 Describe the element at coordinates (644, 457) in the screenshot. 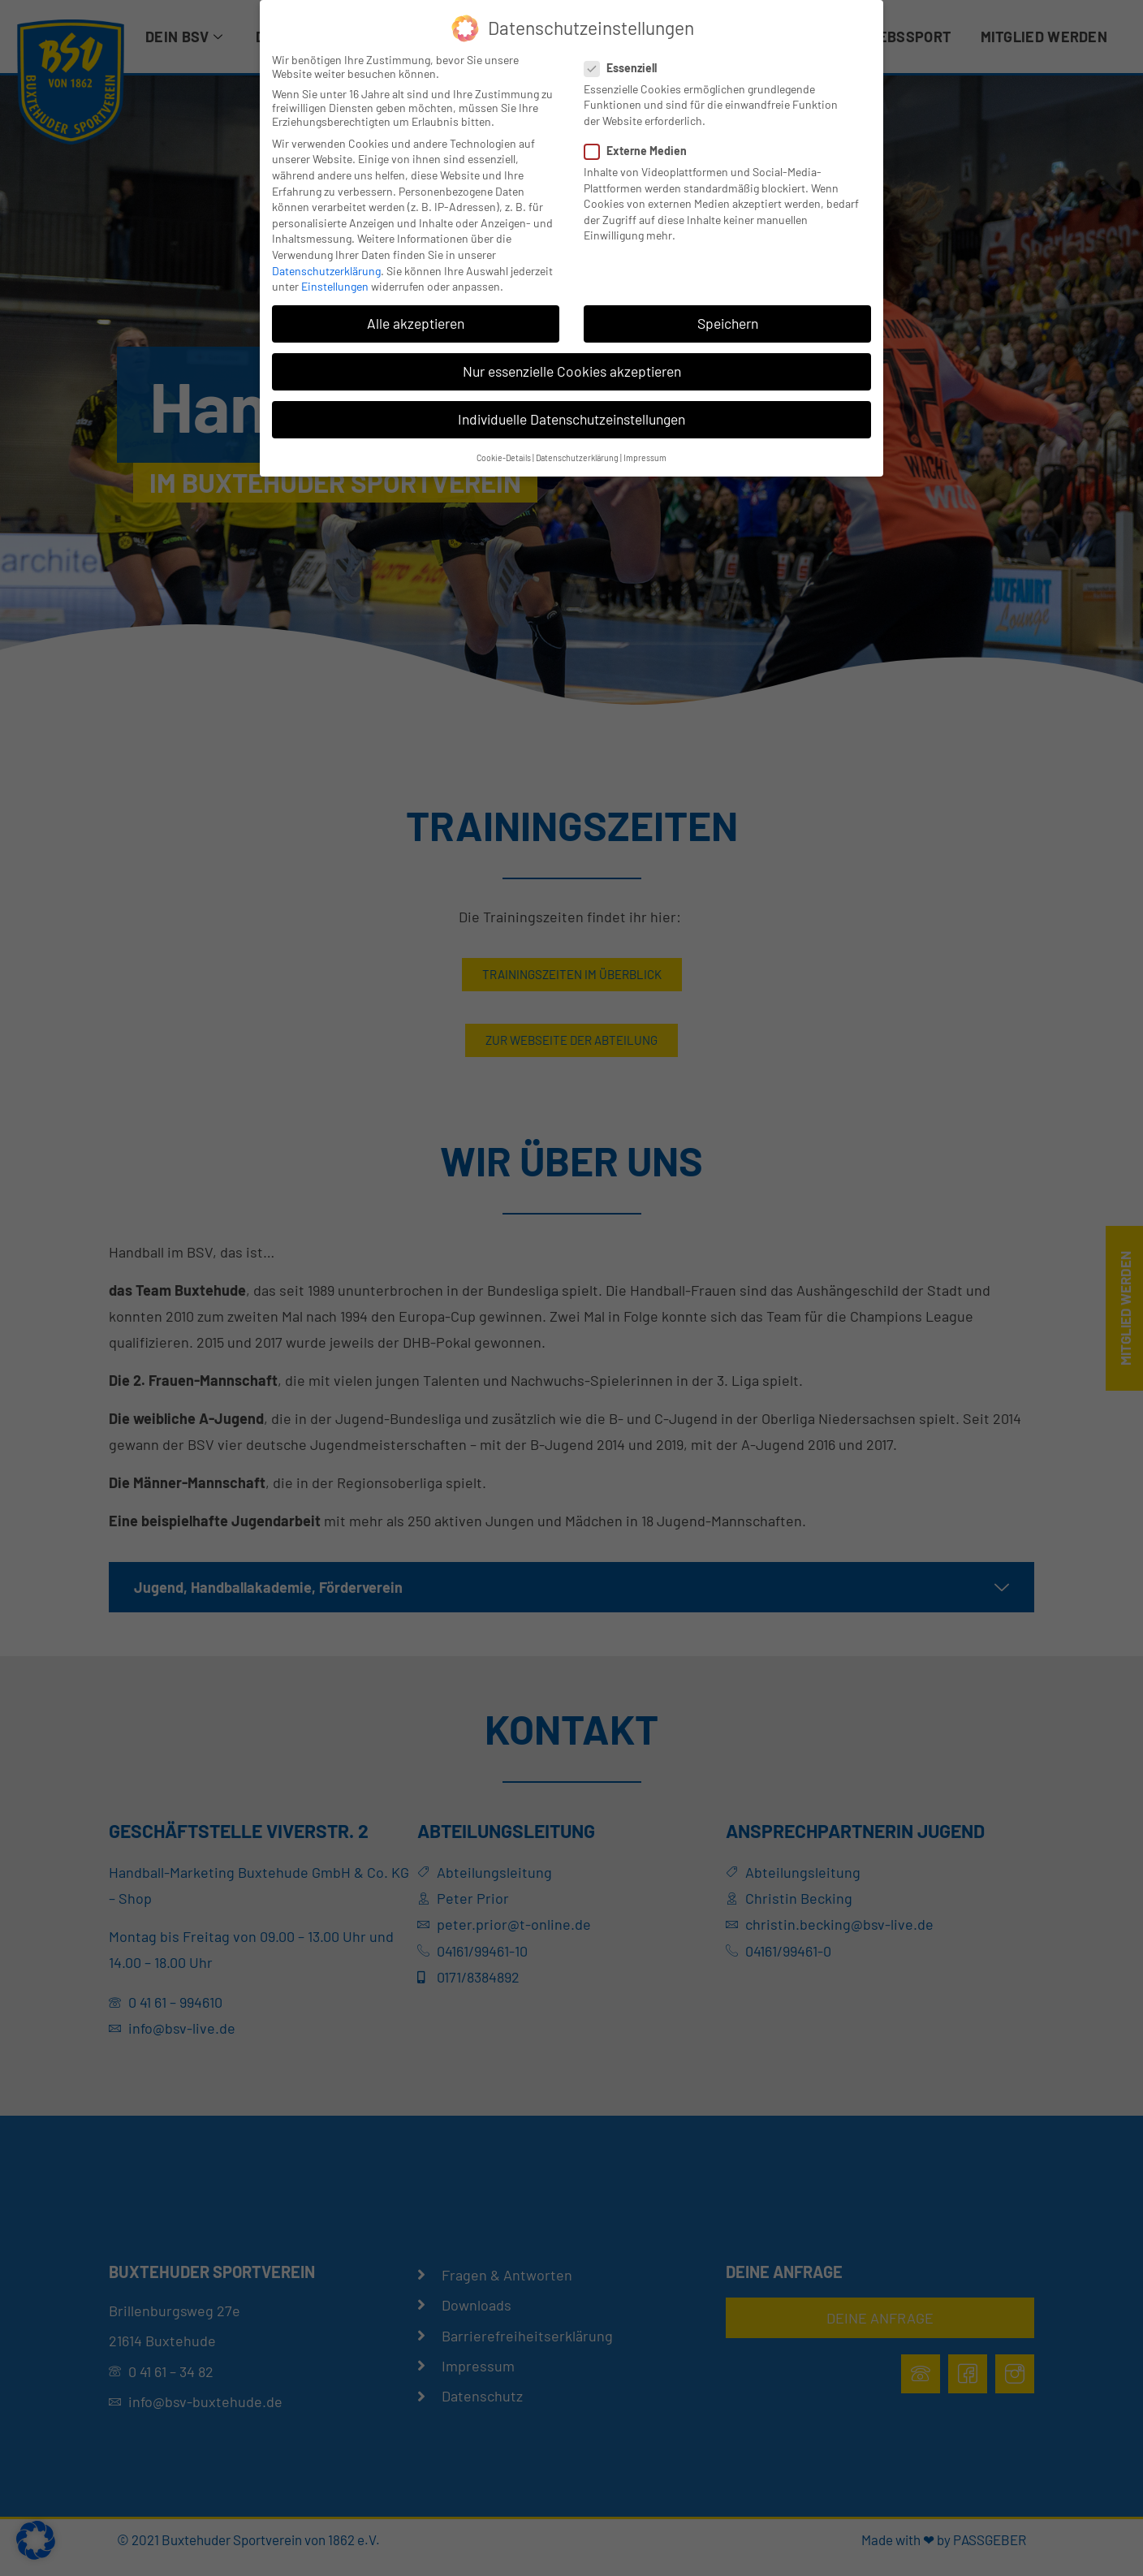

I see `Impressum [button]` at that location.